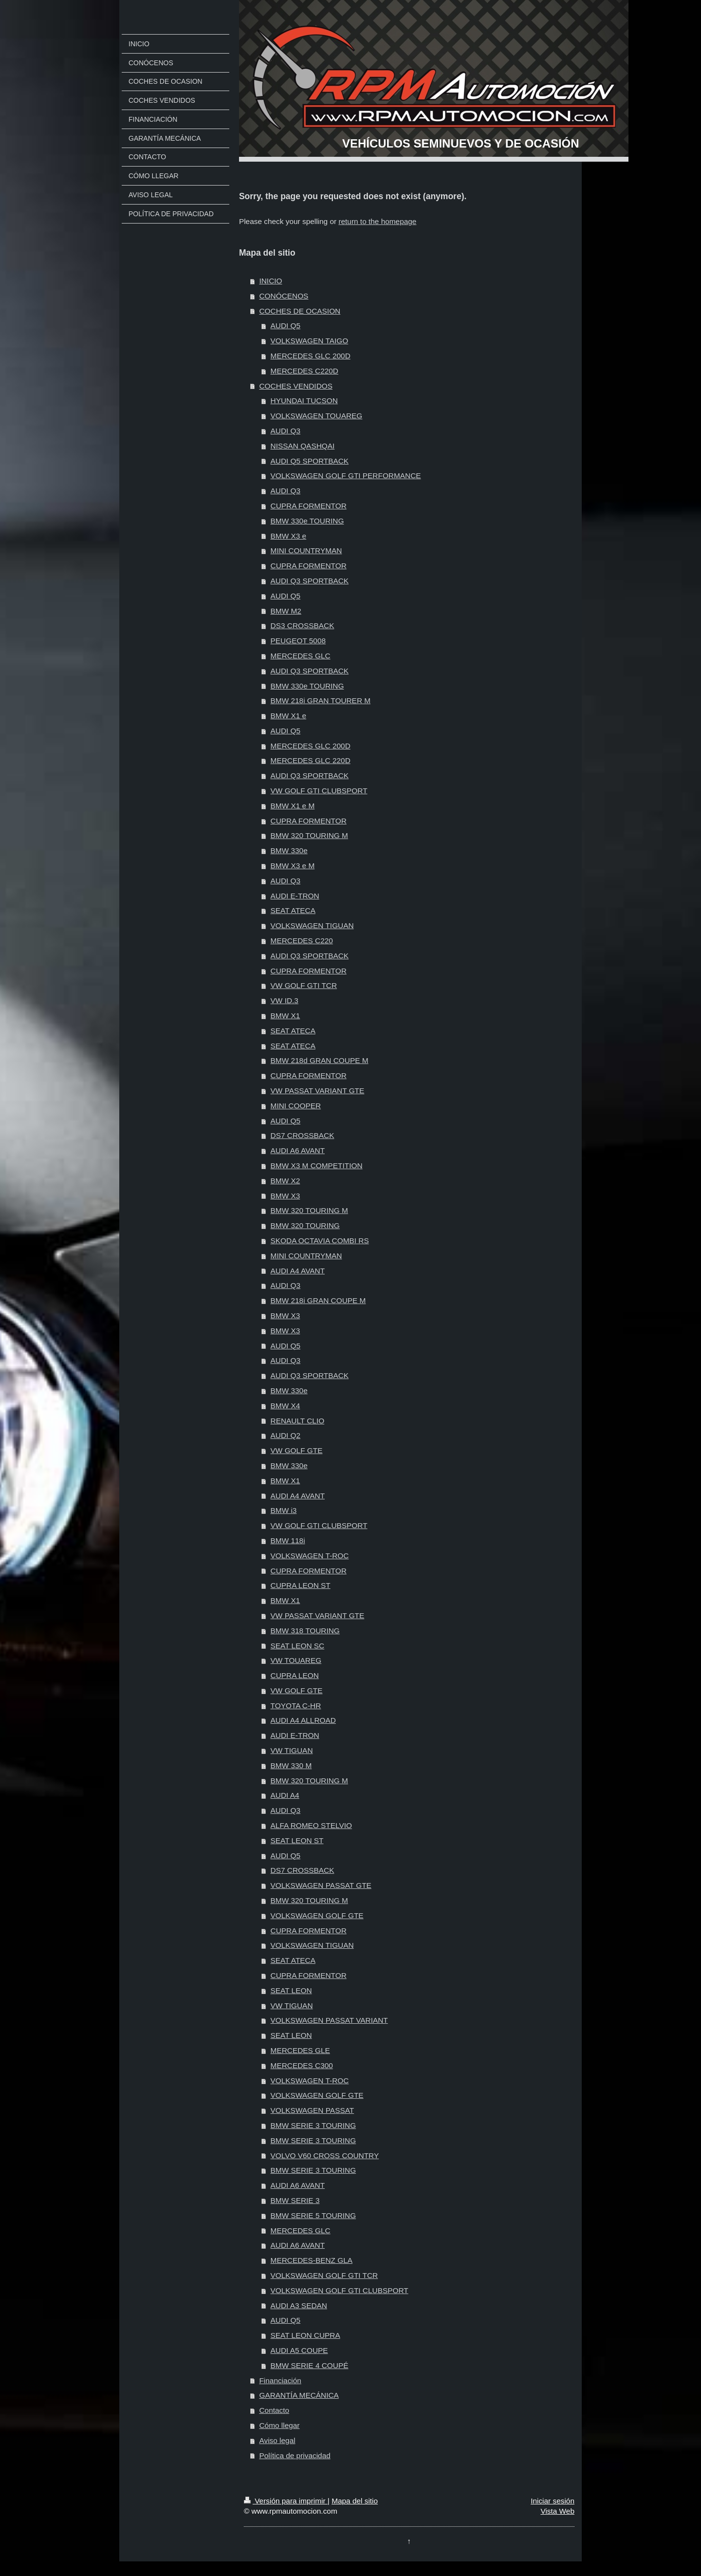 This screenshot has width=701, height=2576. Describe the element at coordinates (310, 581) in the screenshot. I see `AUDI Q3 SPORTBACK` at that location.